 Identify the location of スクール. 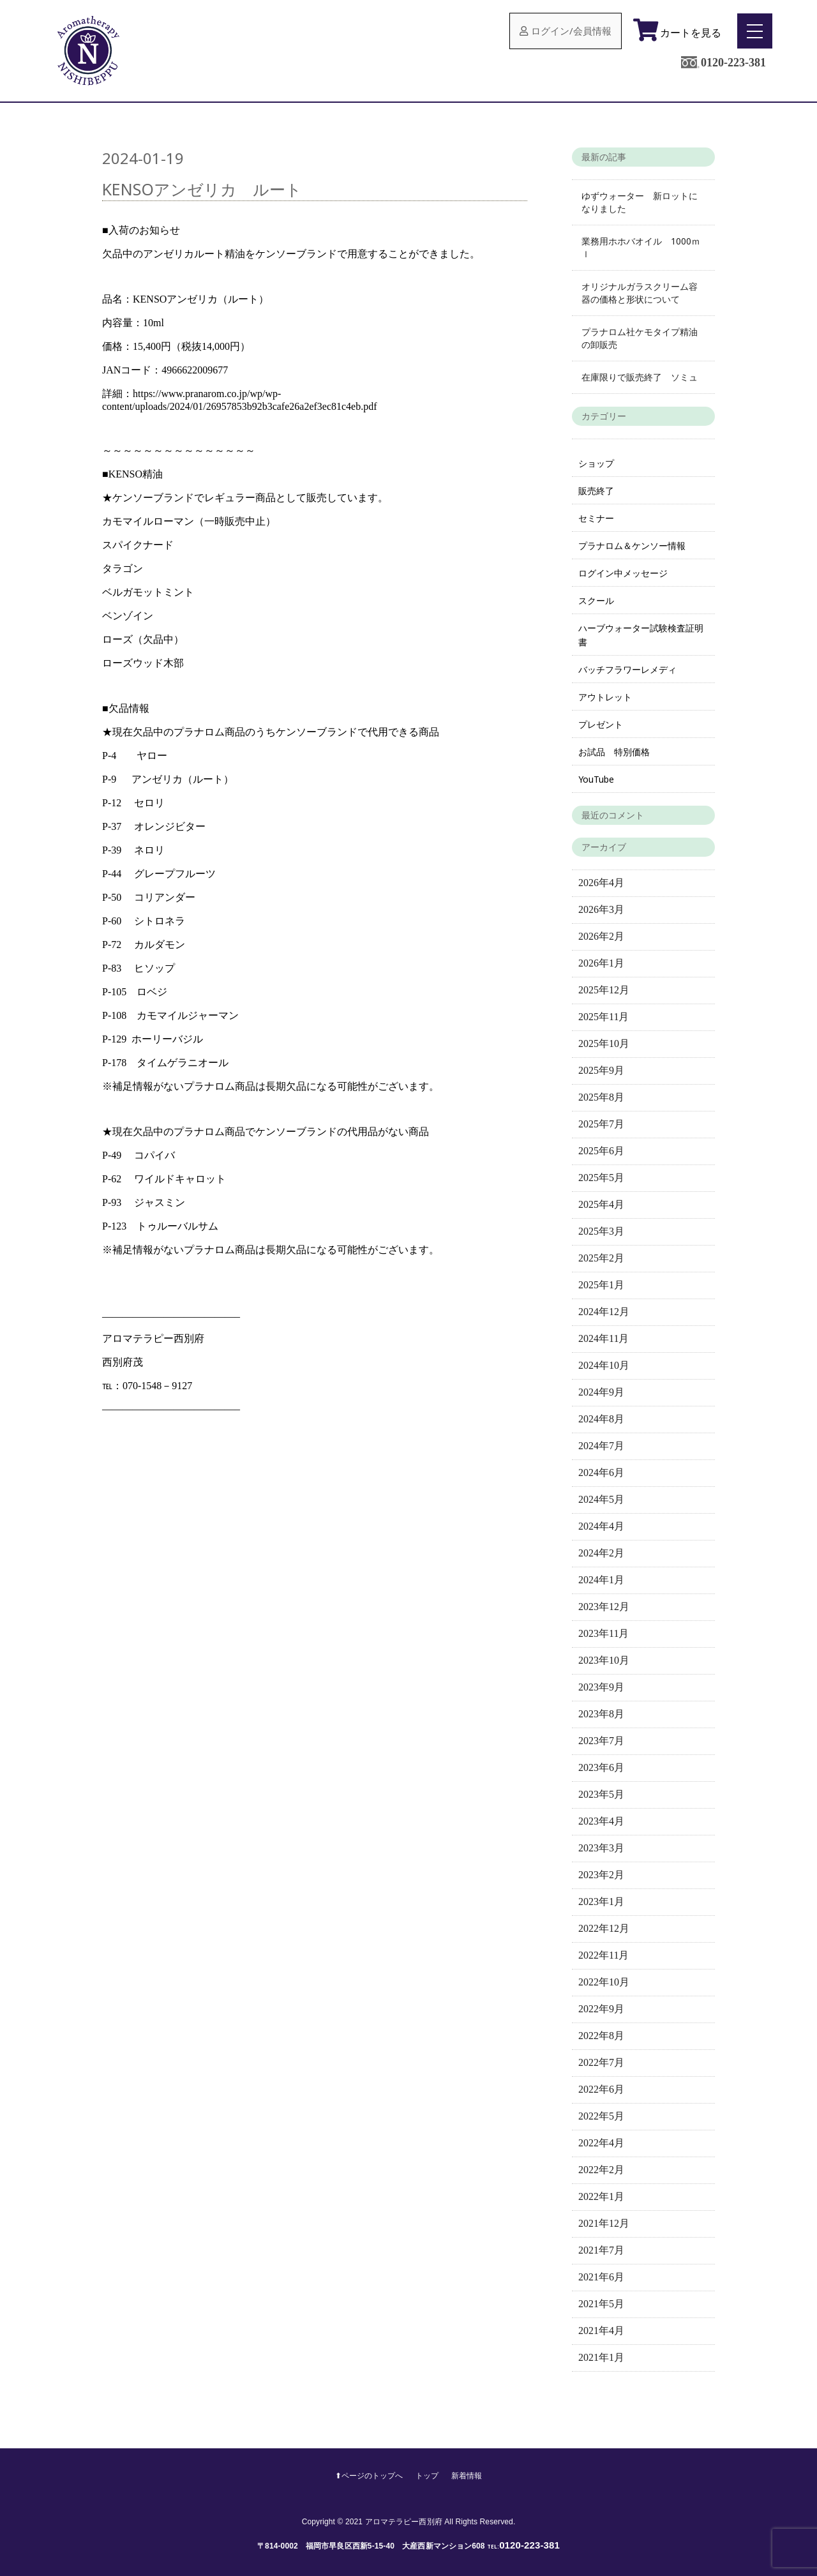
(596, 600).